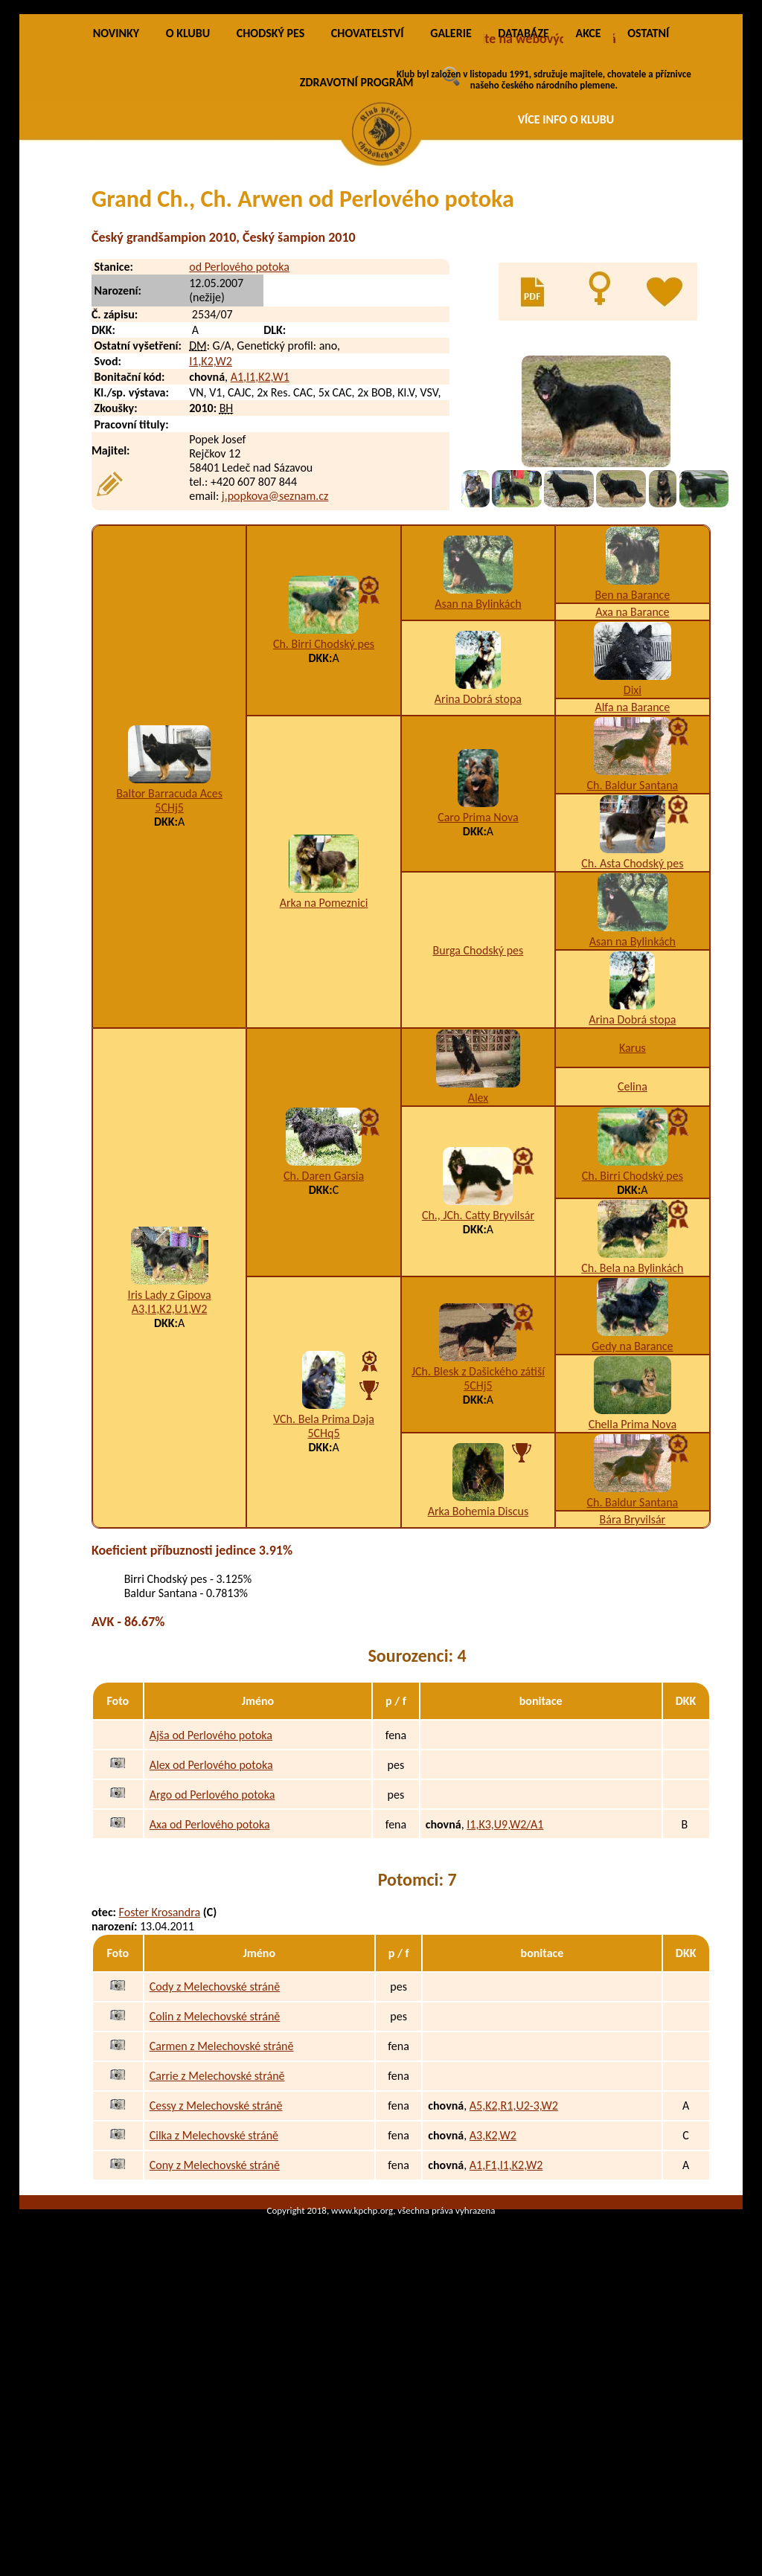 This screenshot has width=762, height=2576. What do you see at coordinates (323, 816) in the screenshot?
I see `Ch. Birri Chodský pes` at bounding box center [323, 816].